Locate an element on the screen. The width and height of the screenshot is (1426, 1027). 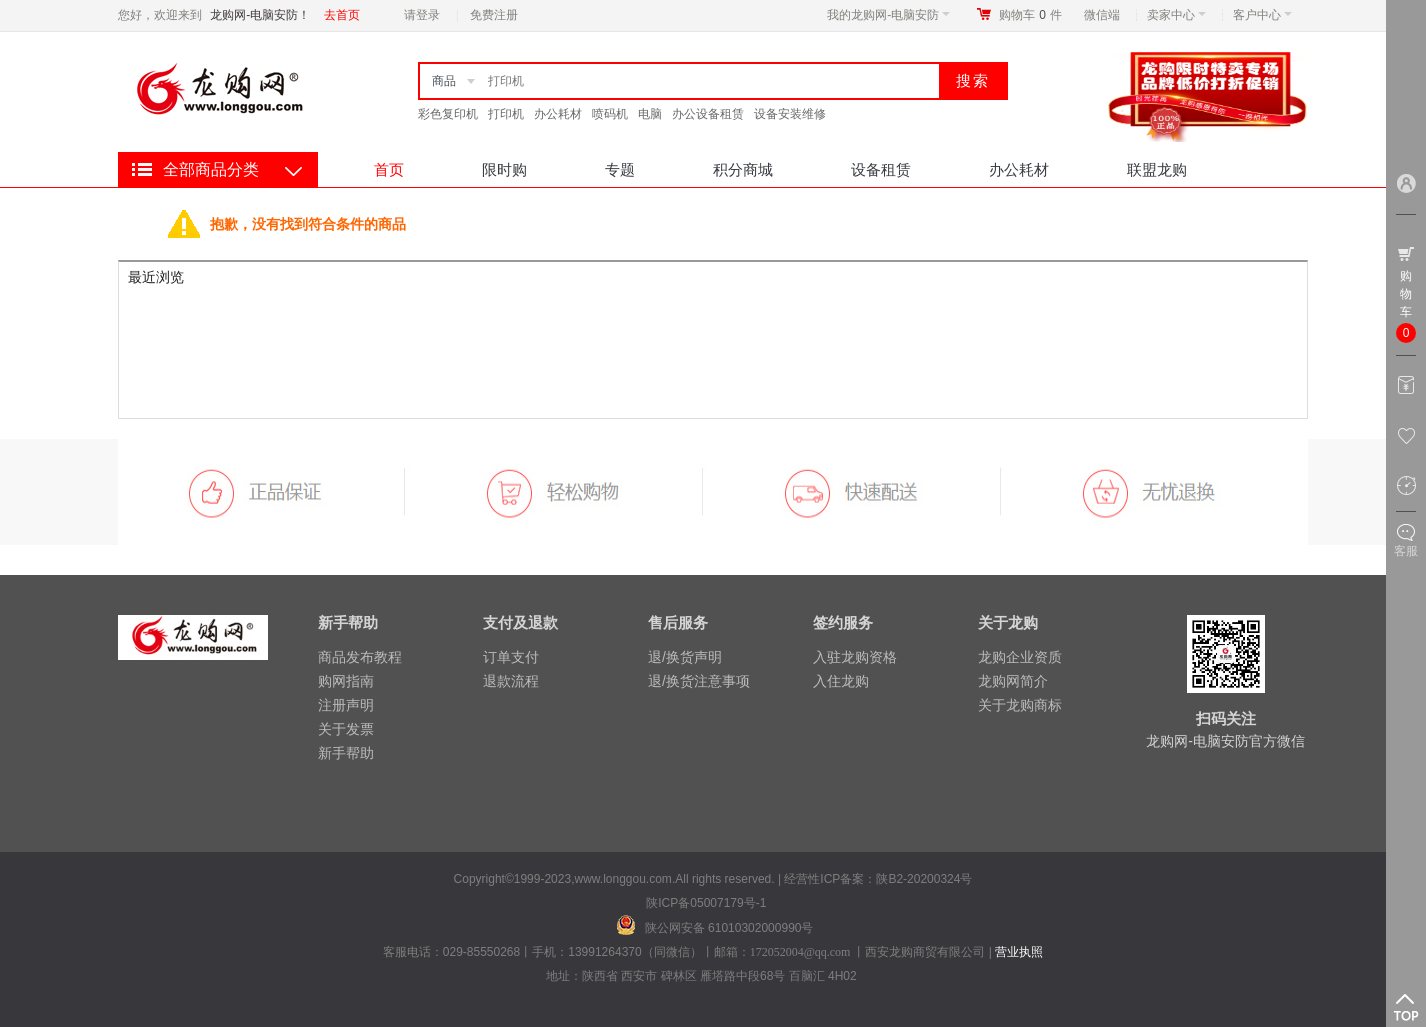
退/换货声明 is located at coordinates (685, 657).